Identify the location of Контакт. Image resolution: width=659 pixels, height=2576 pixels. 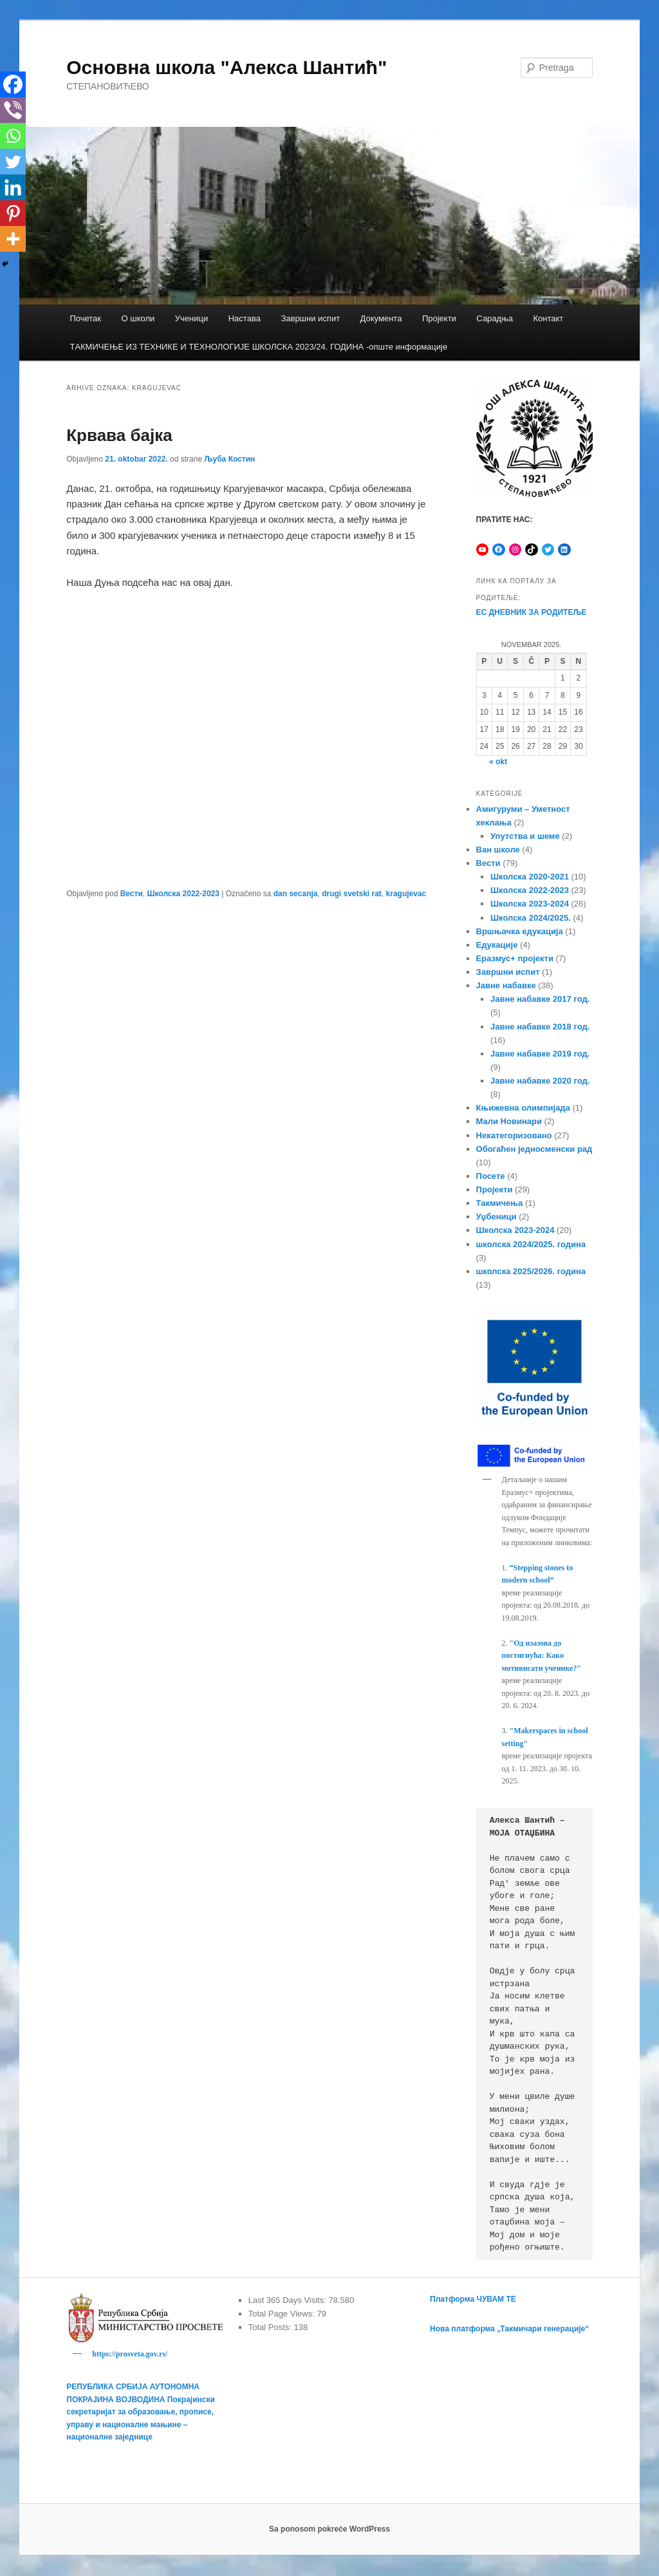
(548, 318).